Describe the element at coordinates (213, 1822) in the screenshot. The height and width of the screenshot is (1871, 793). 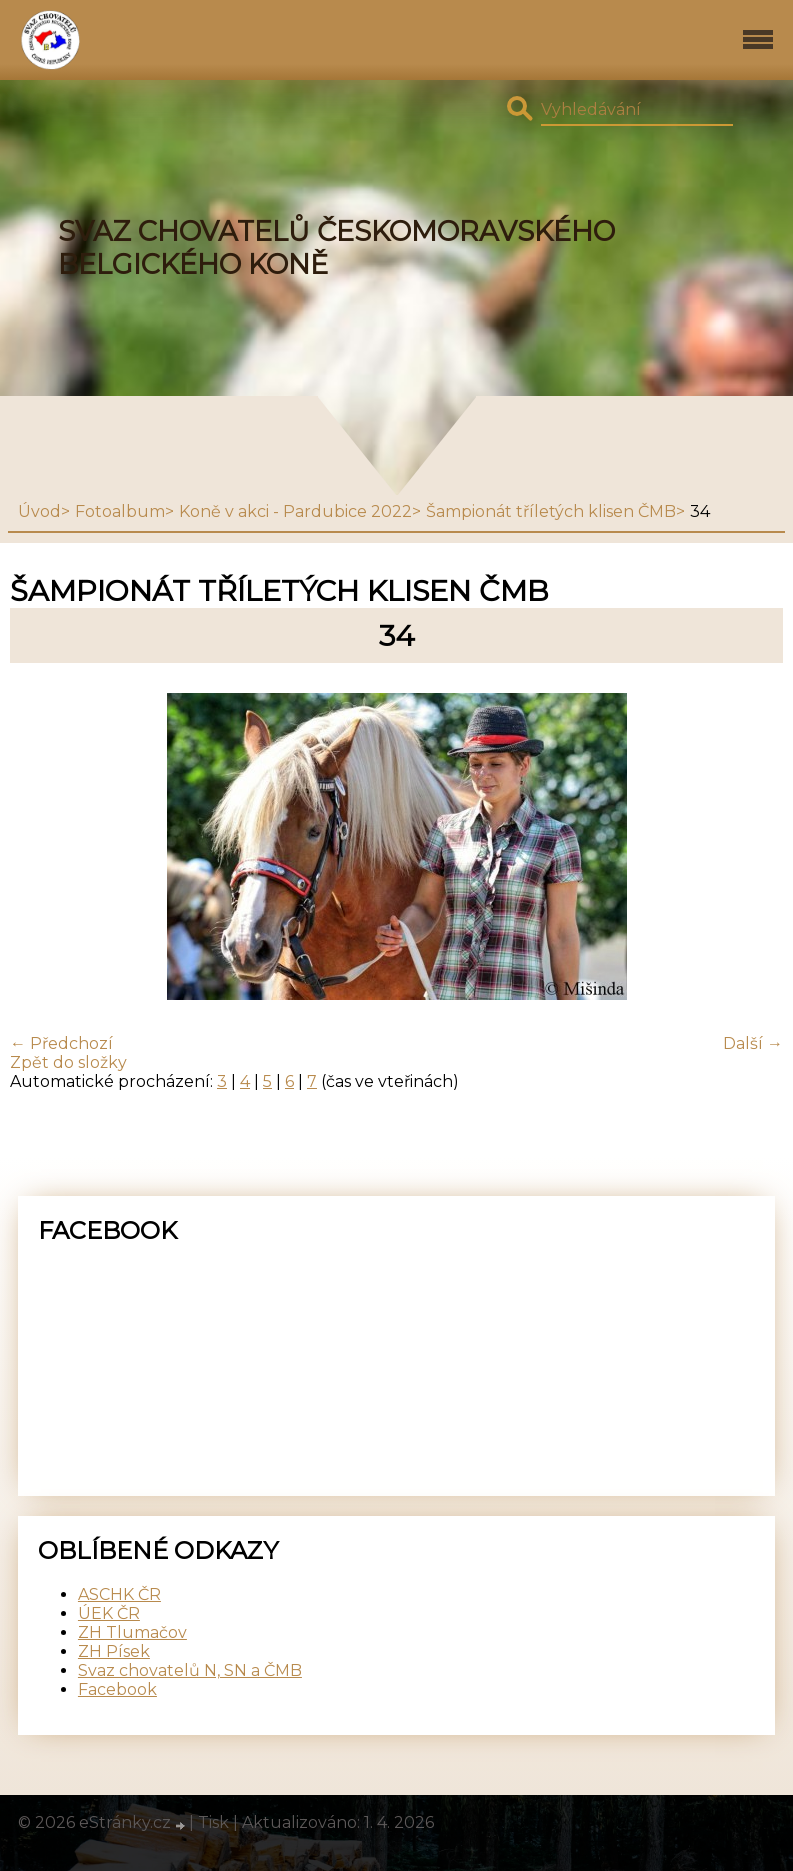
I see `Tisk` at that location.